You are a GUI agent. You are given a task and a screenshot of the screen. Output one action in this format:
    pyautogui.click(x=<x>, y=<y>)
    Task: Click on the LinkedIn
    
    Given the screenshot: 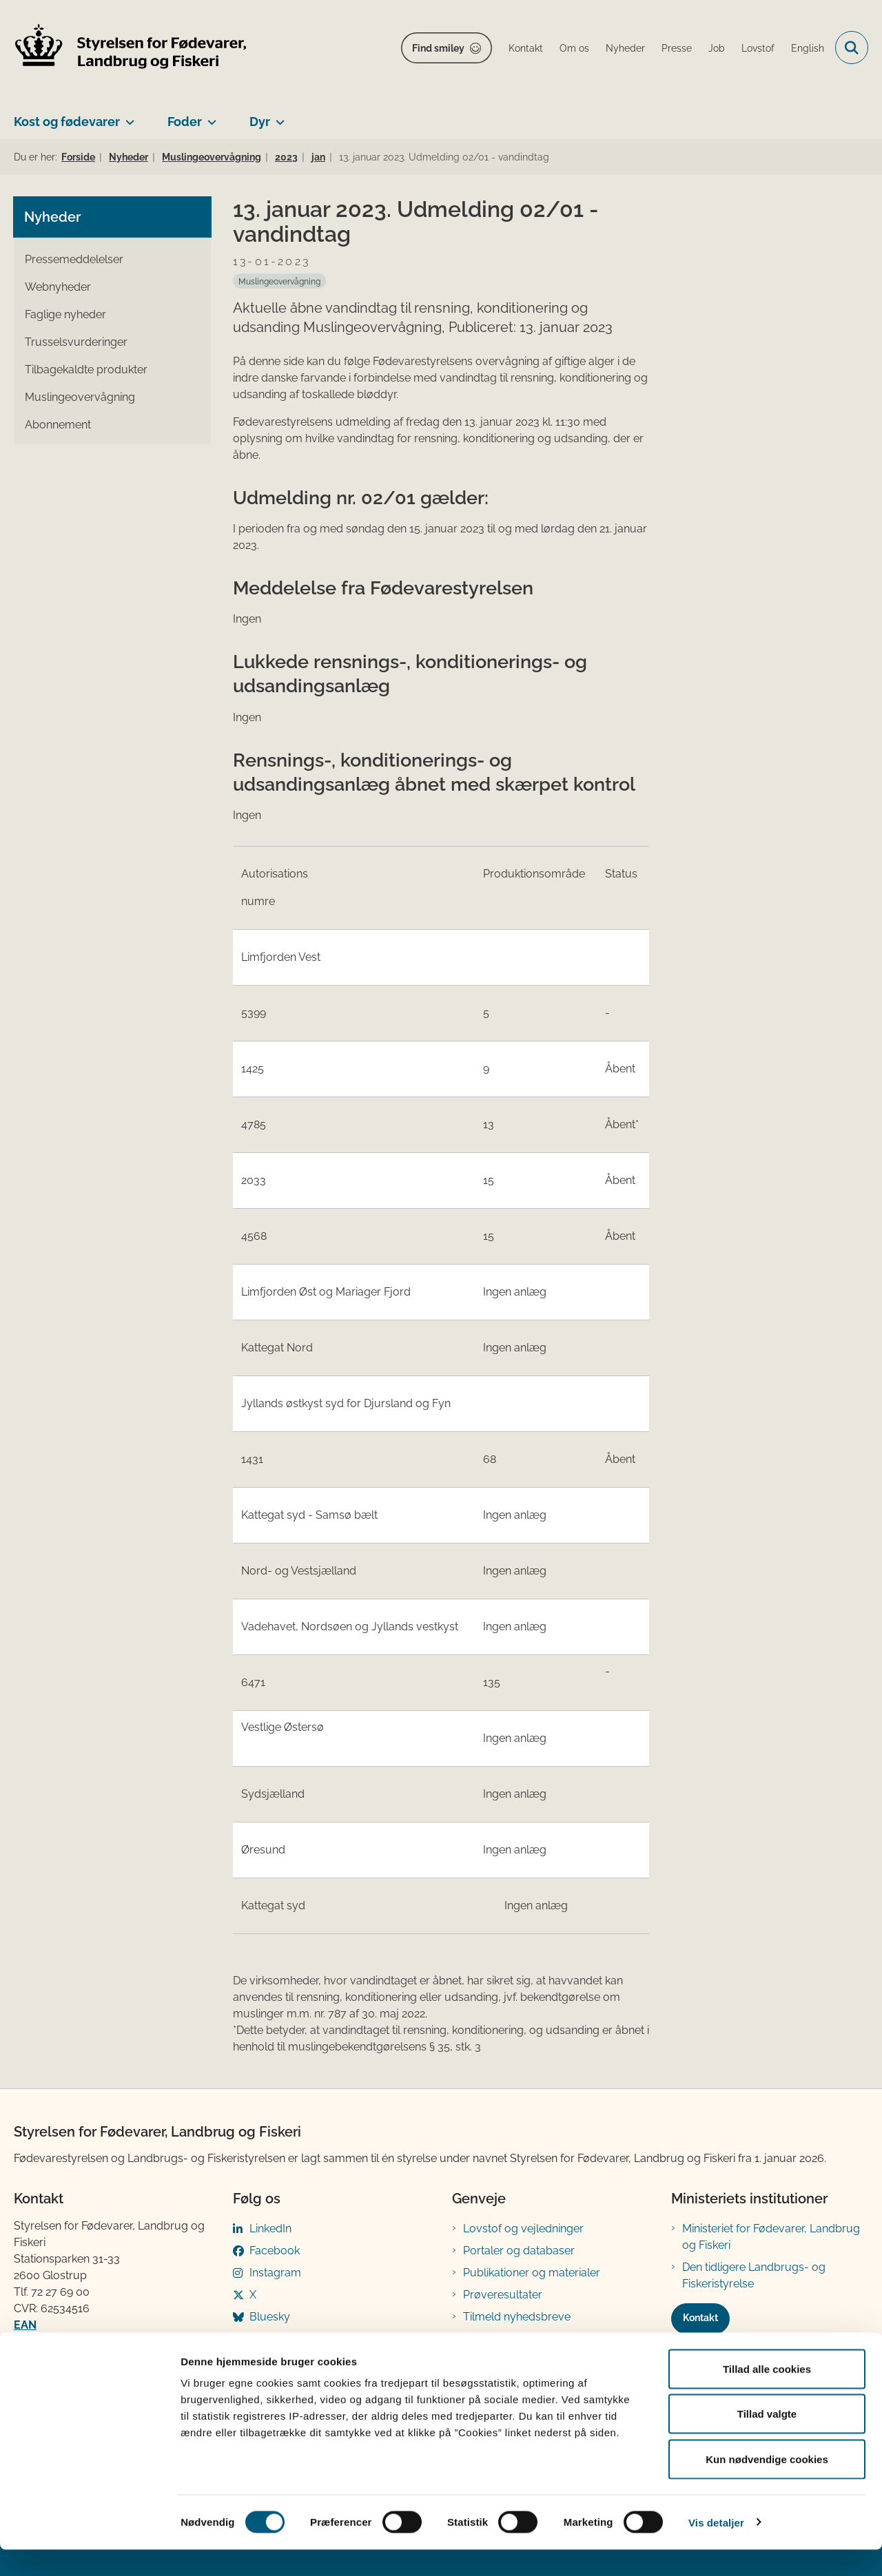 What is the action you would take?
    pyautogui.click(x=270, y=2228)
    